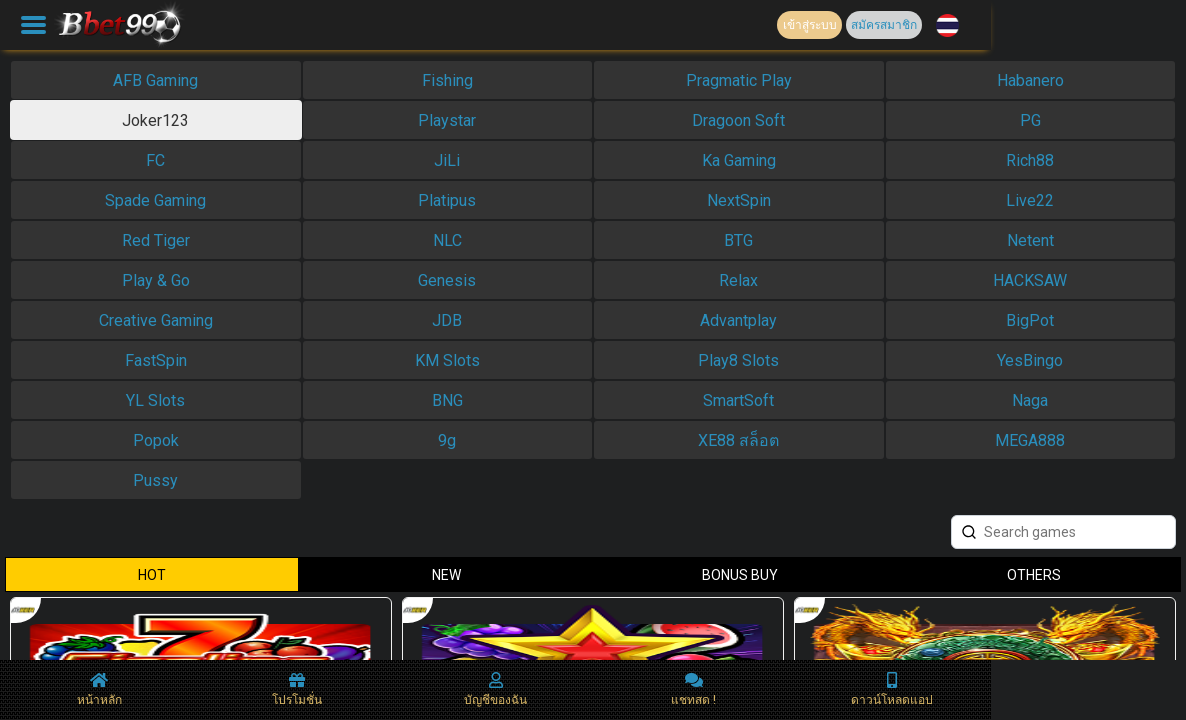  Describe the element at coordinates (892, 689) in the screenshot. I see `ดาวน์โหลดแอป` at that location.